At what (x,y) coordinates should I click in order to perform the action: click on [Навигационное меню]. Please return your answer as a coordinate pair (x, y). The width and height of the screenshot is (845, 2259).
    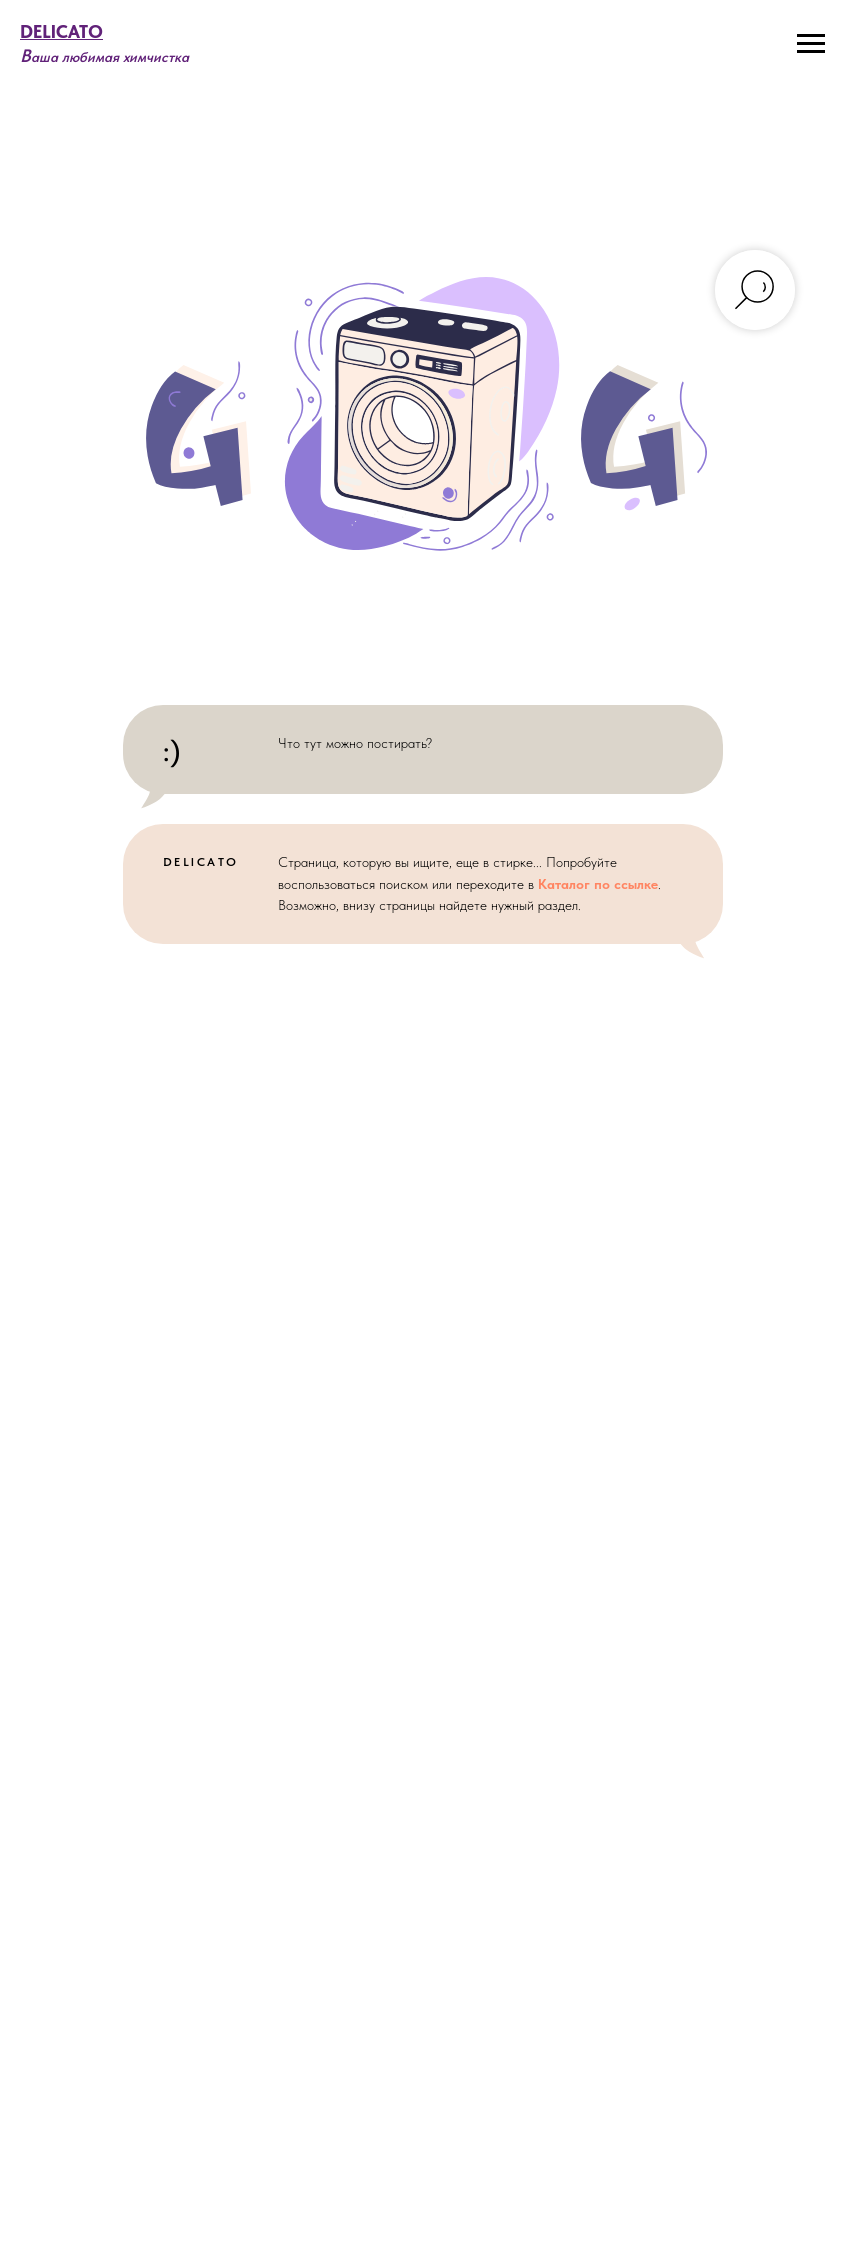
    Looking at the image, I should click on (811, 44).